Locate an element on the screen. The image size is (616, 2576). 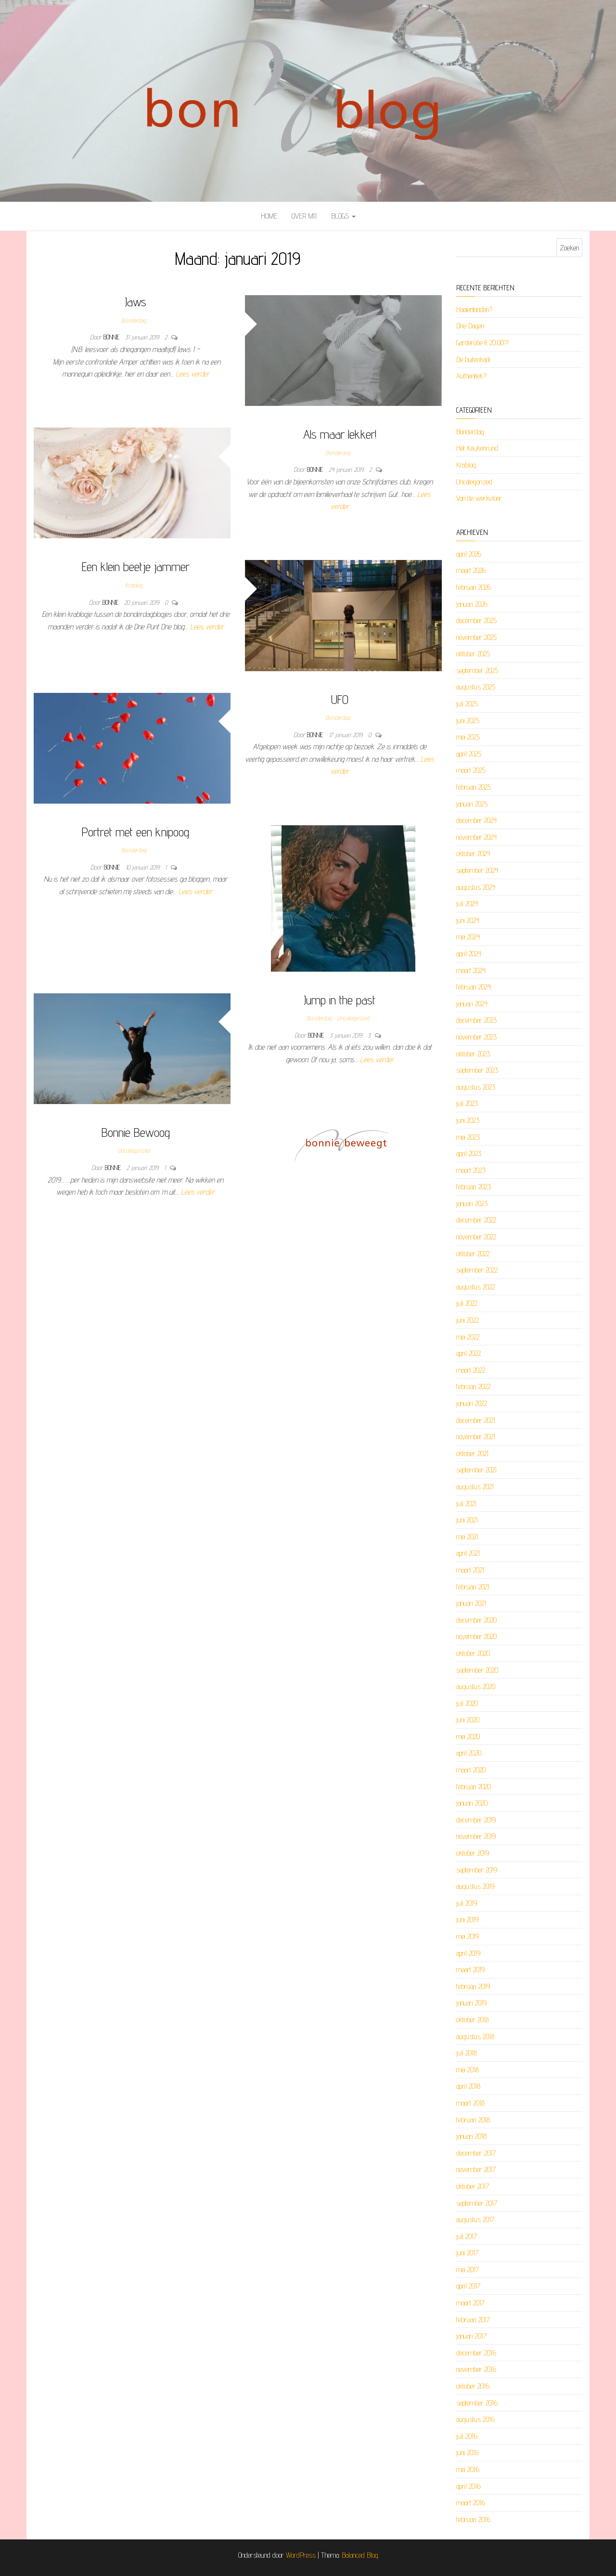
oktober 2020 is located at coordinates (473, 1653).